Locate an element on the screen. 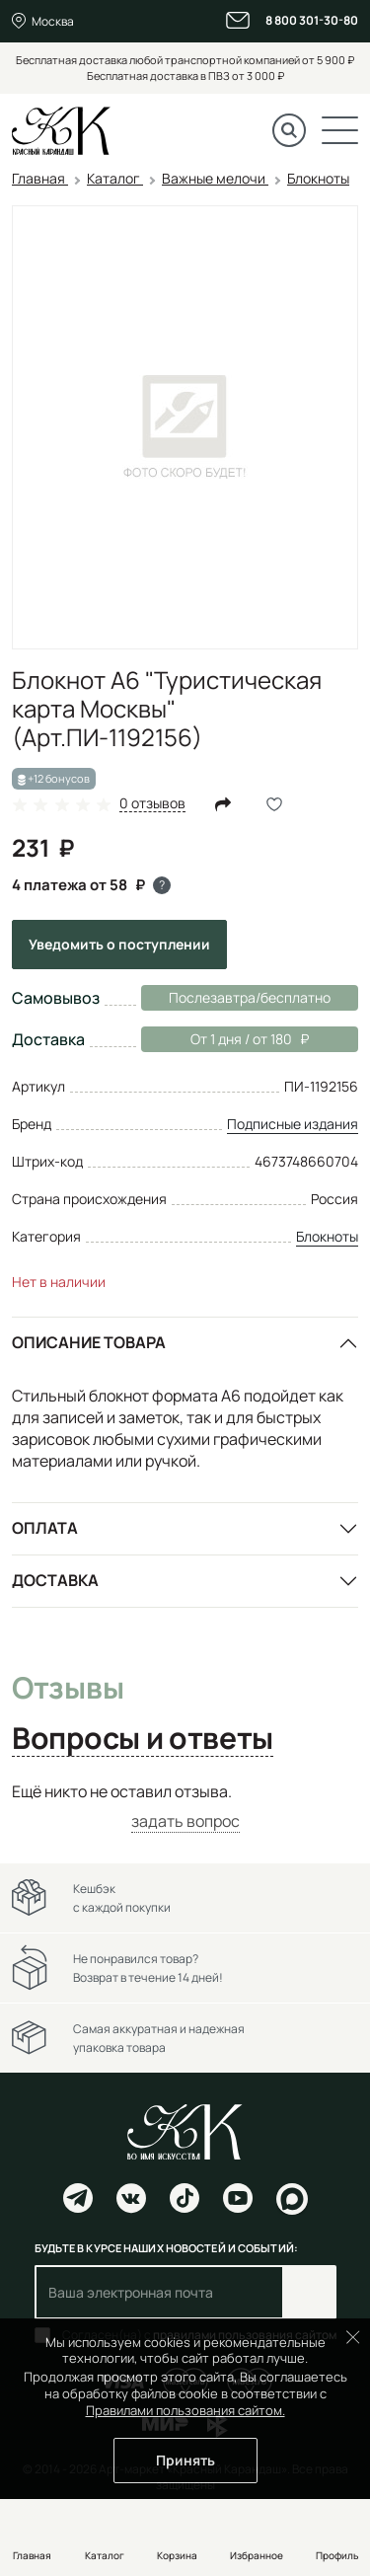 This screenshot has width=370, height=2576. Оплата is located at coordinates (45, 1528).